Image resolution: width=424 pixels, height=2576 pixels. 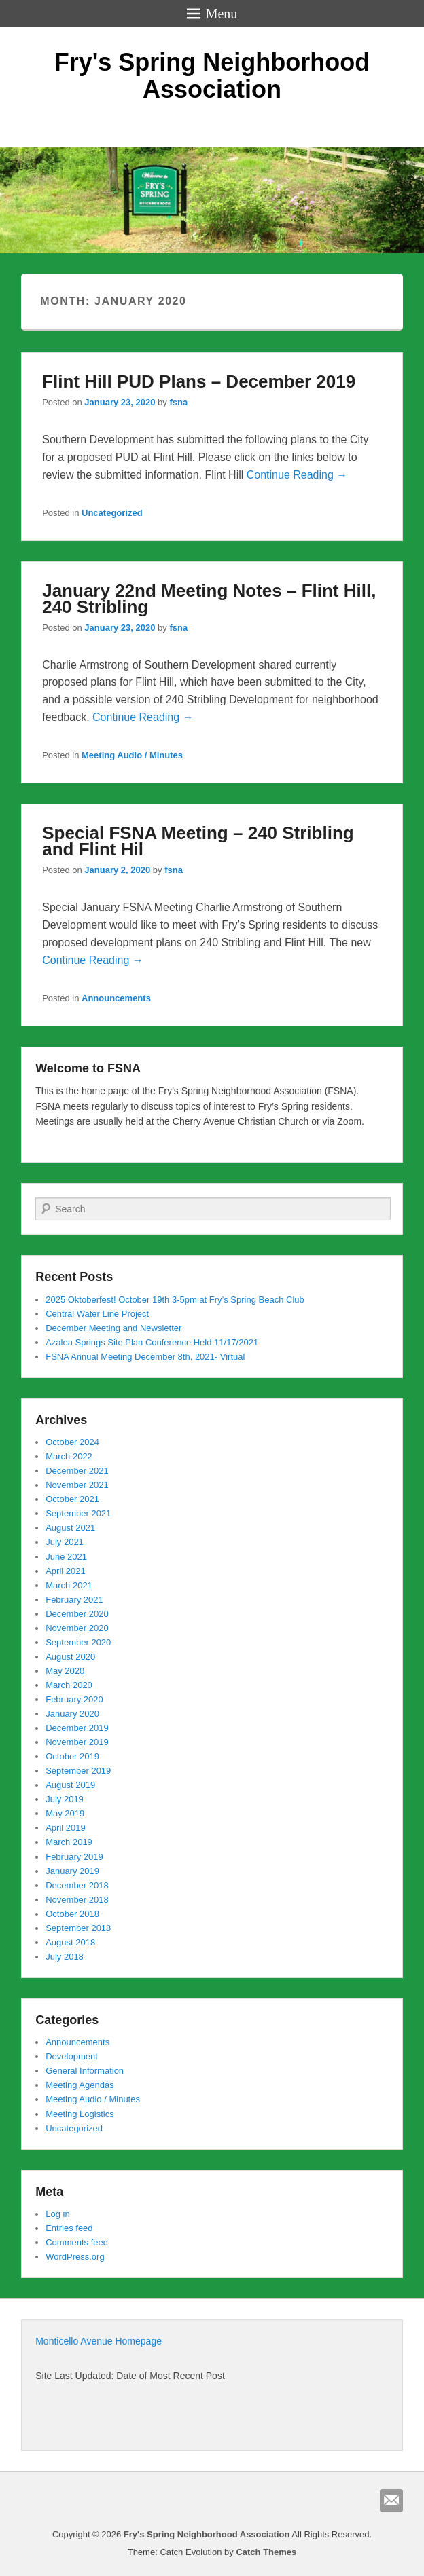 I want to click on Entries feed, so click(x=69, y=2228).